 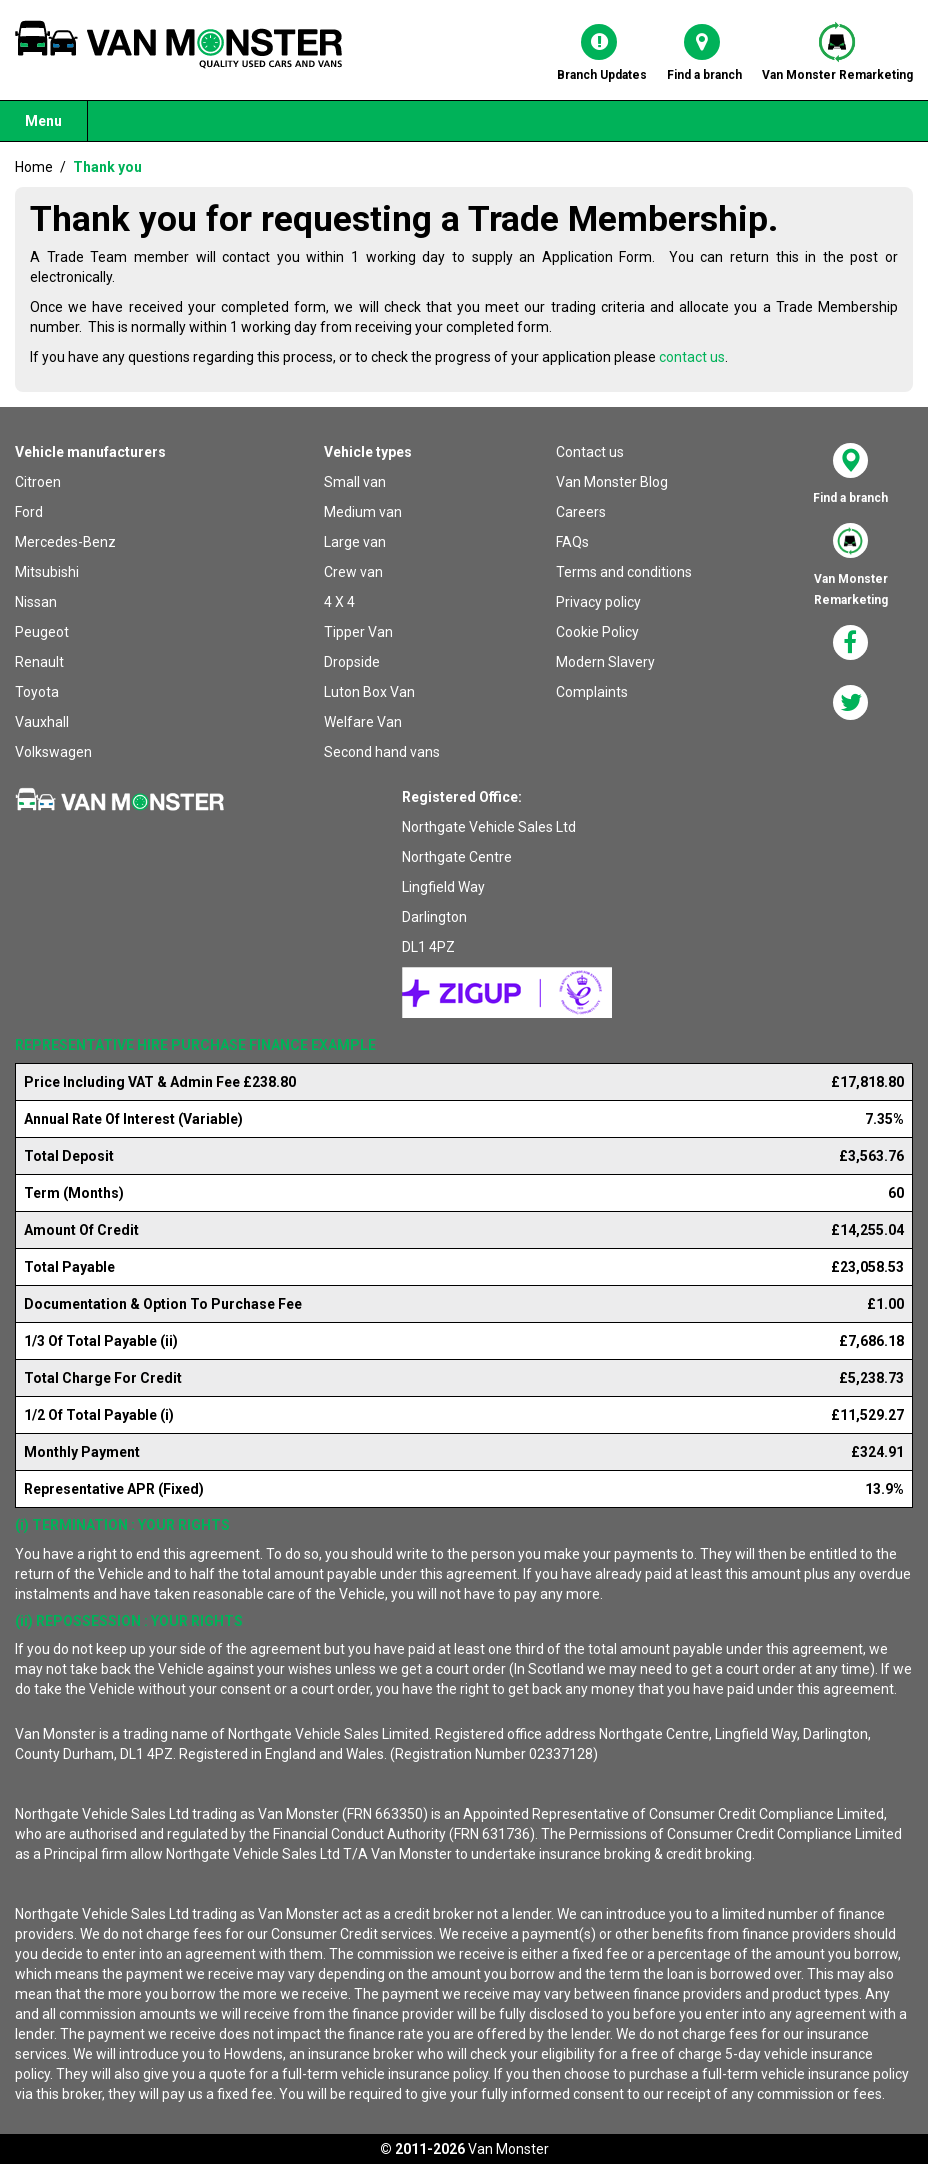 I want to click on Peugeot, so click(x=42, y=632).